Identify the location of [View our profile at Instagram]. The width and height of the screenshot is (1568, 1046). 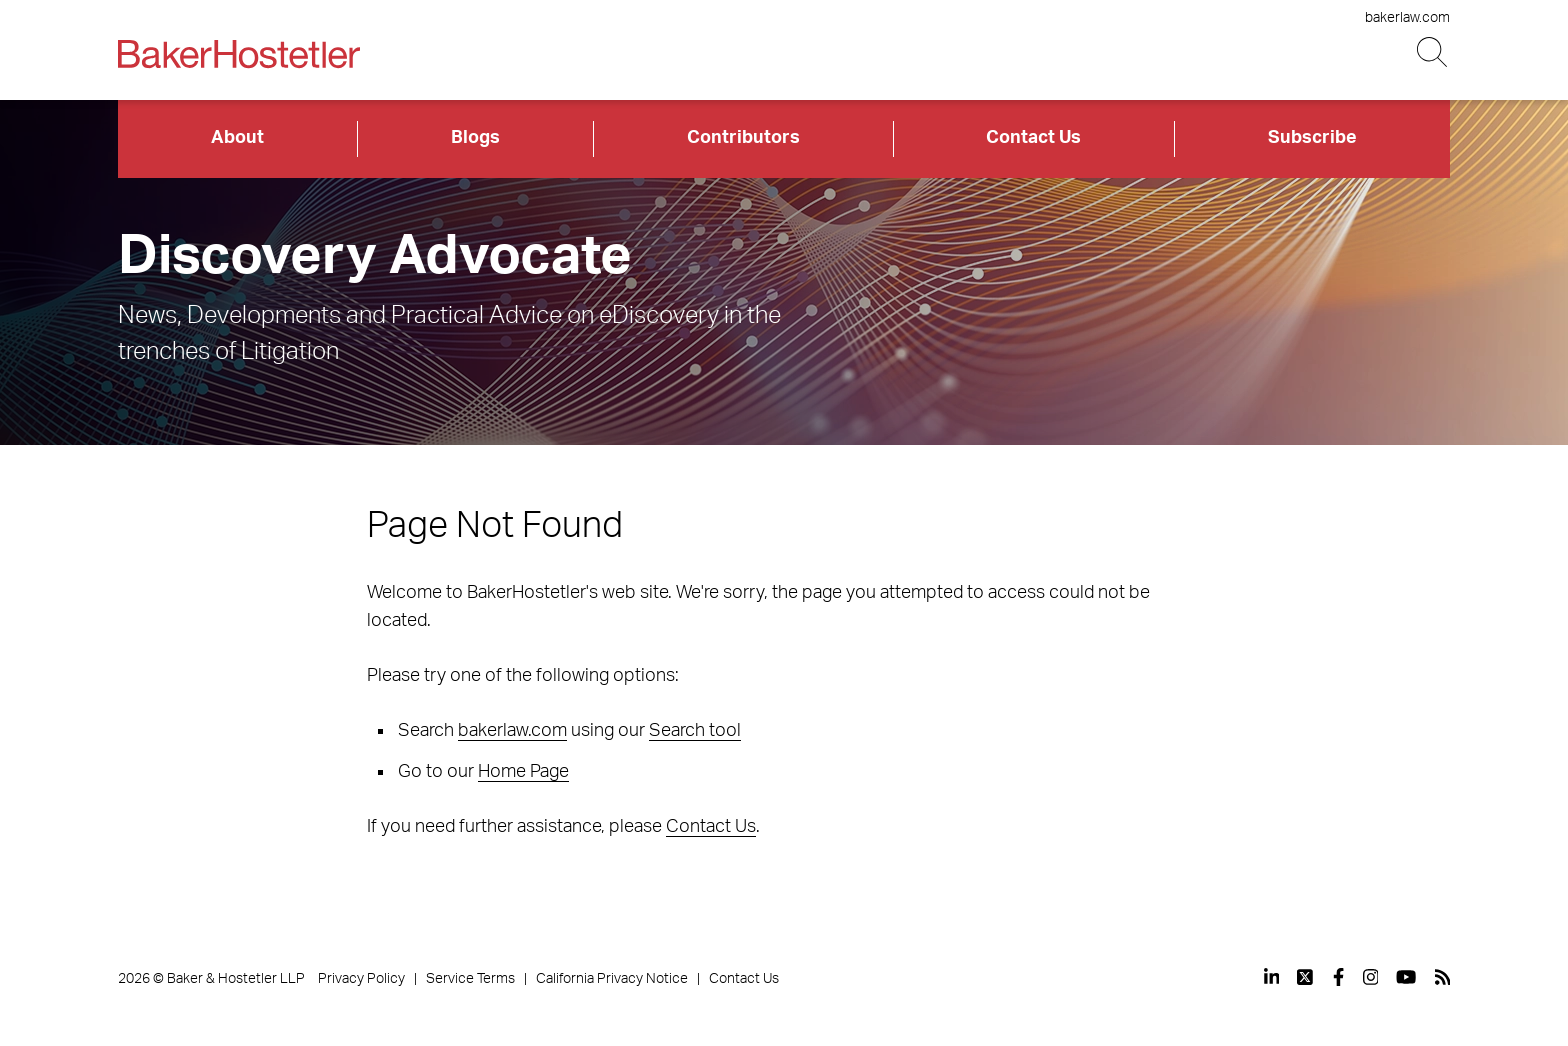
(1371, 977).